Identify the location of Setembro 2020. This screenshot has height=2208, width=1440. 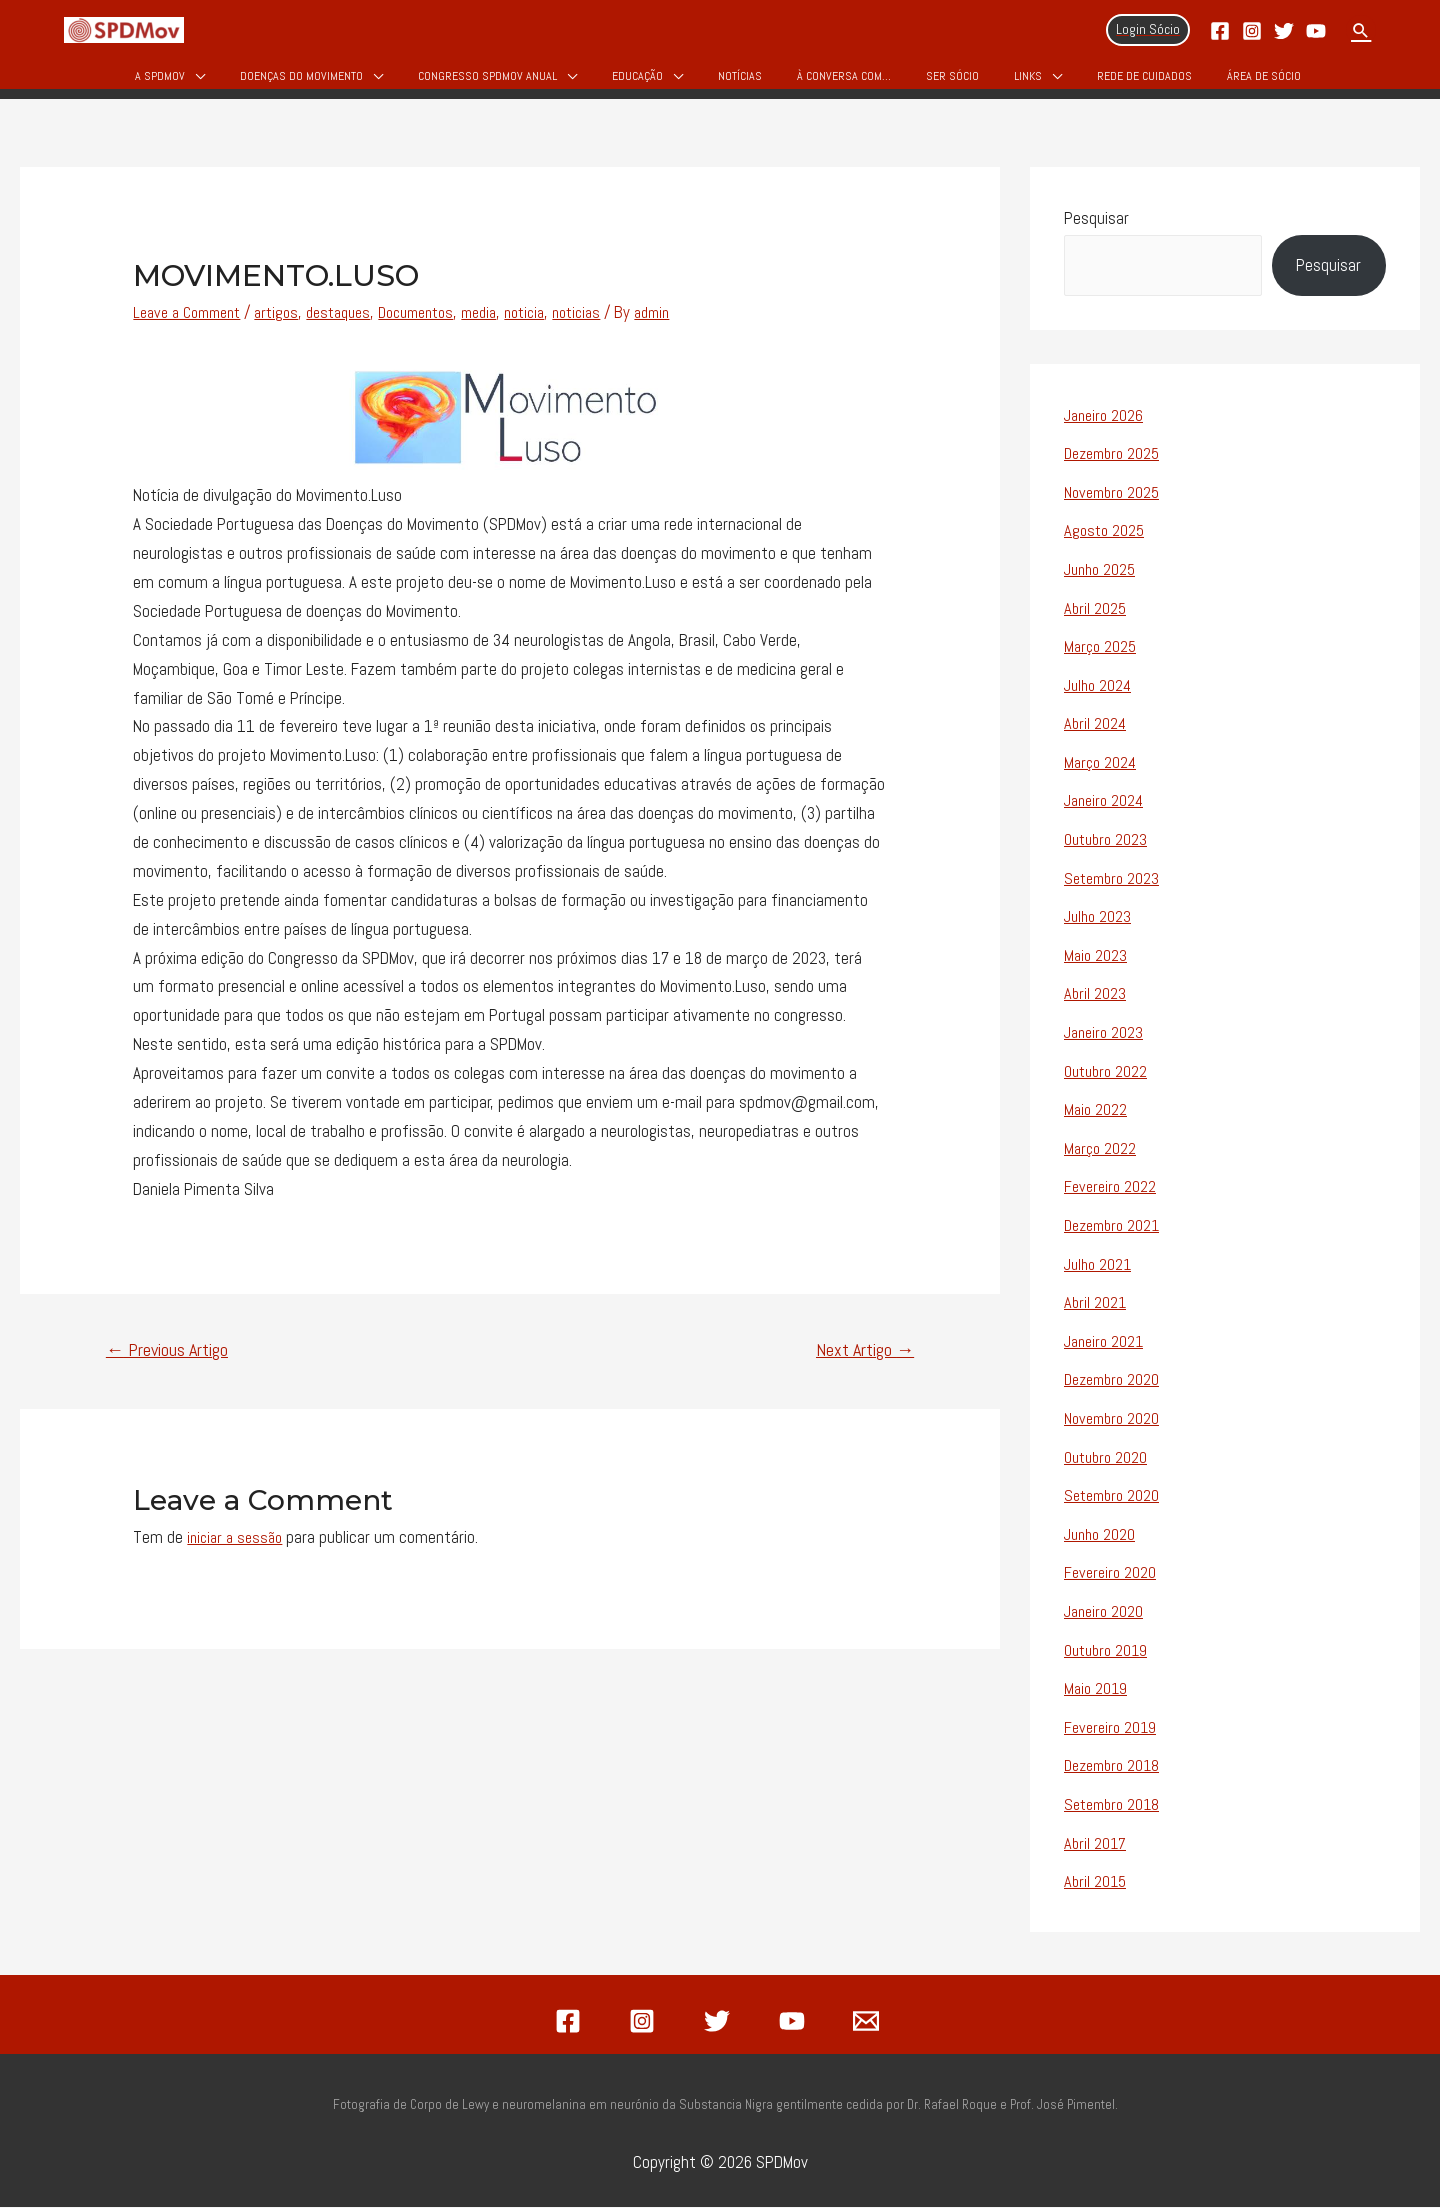
(1116, 1501).